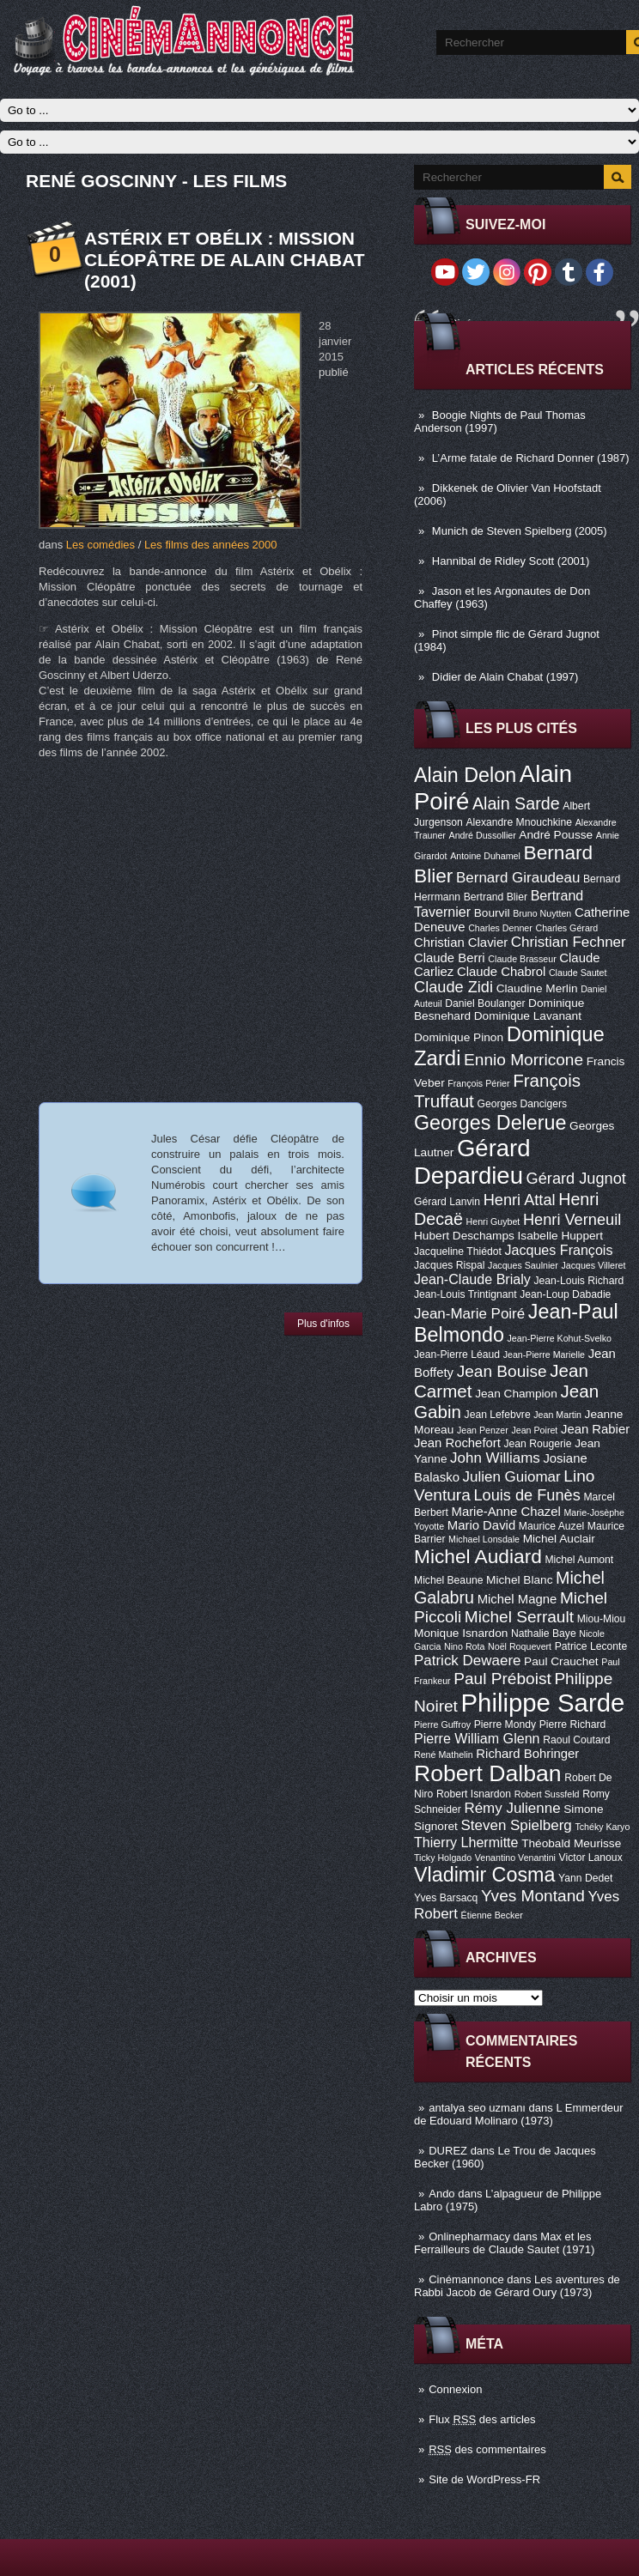 The width and height of the screenshot is (639, 2576). Describe the element at coordinates (466, 1842) in the screenshot. I see `Thierry Lhermitte` at that location.